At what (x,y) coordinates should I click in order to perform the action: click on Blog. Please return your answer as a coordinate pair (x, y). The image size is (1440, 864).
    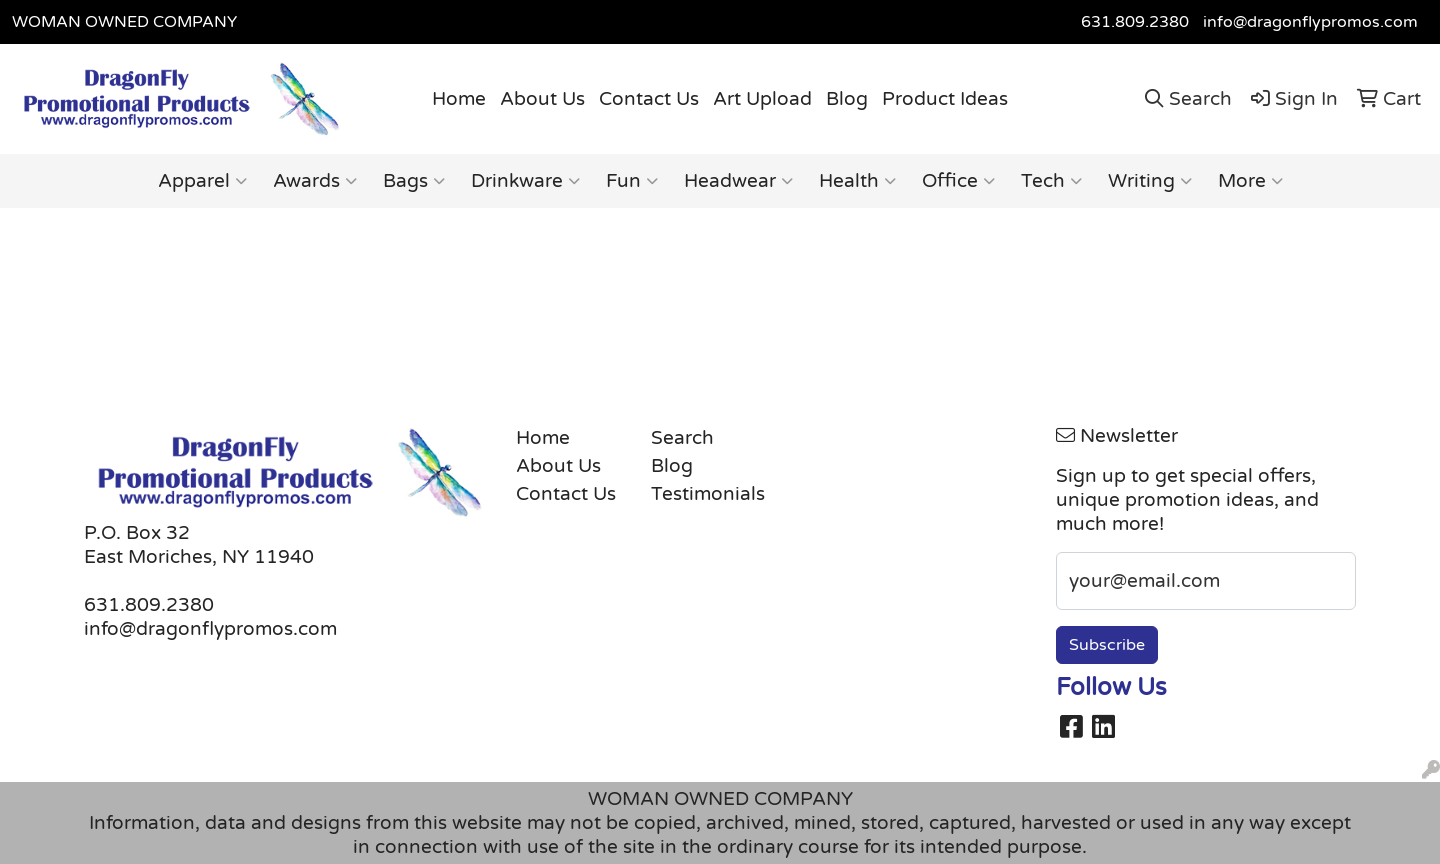
    Looking at the image, I should click on (847, 99).